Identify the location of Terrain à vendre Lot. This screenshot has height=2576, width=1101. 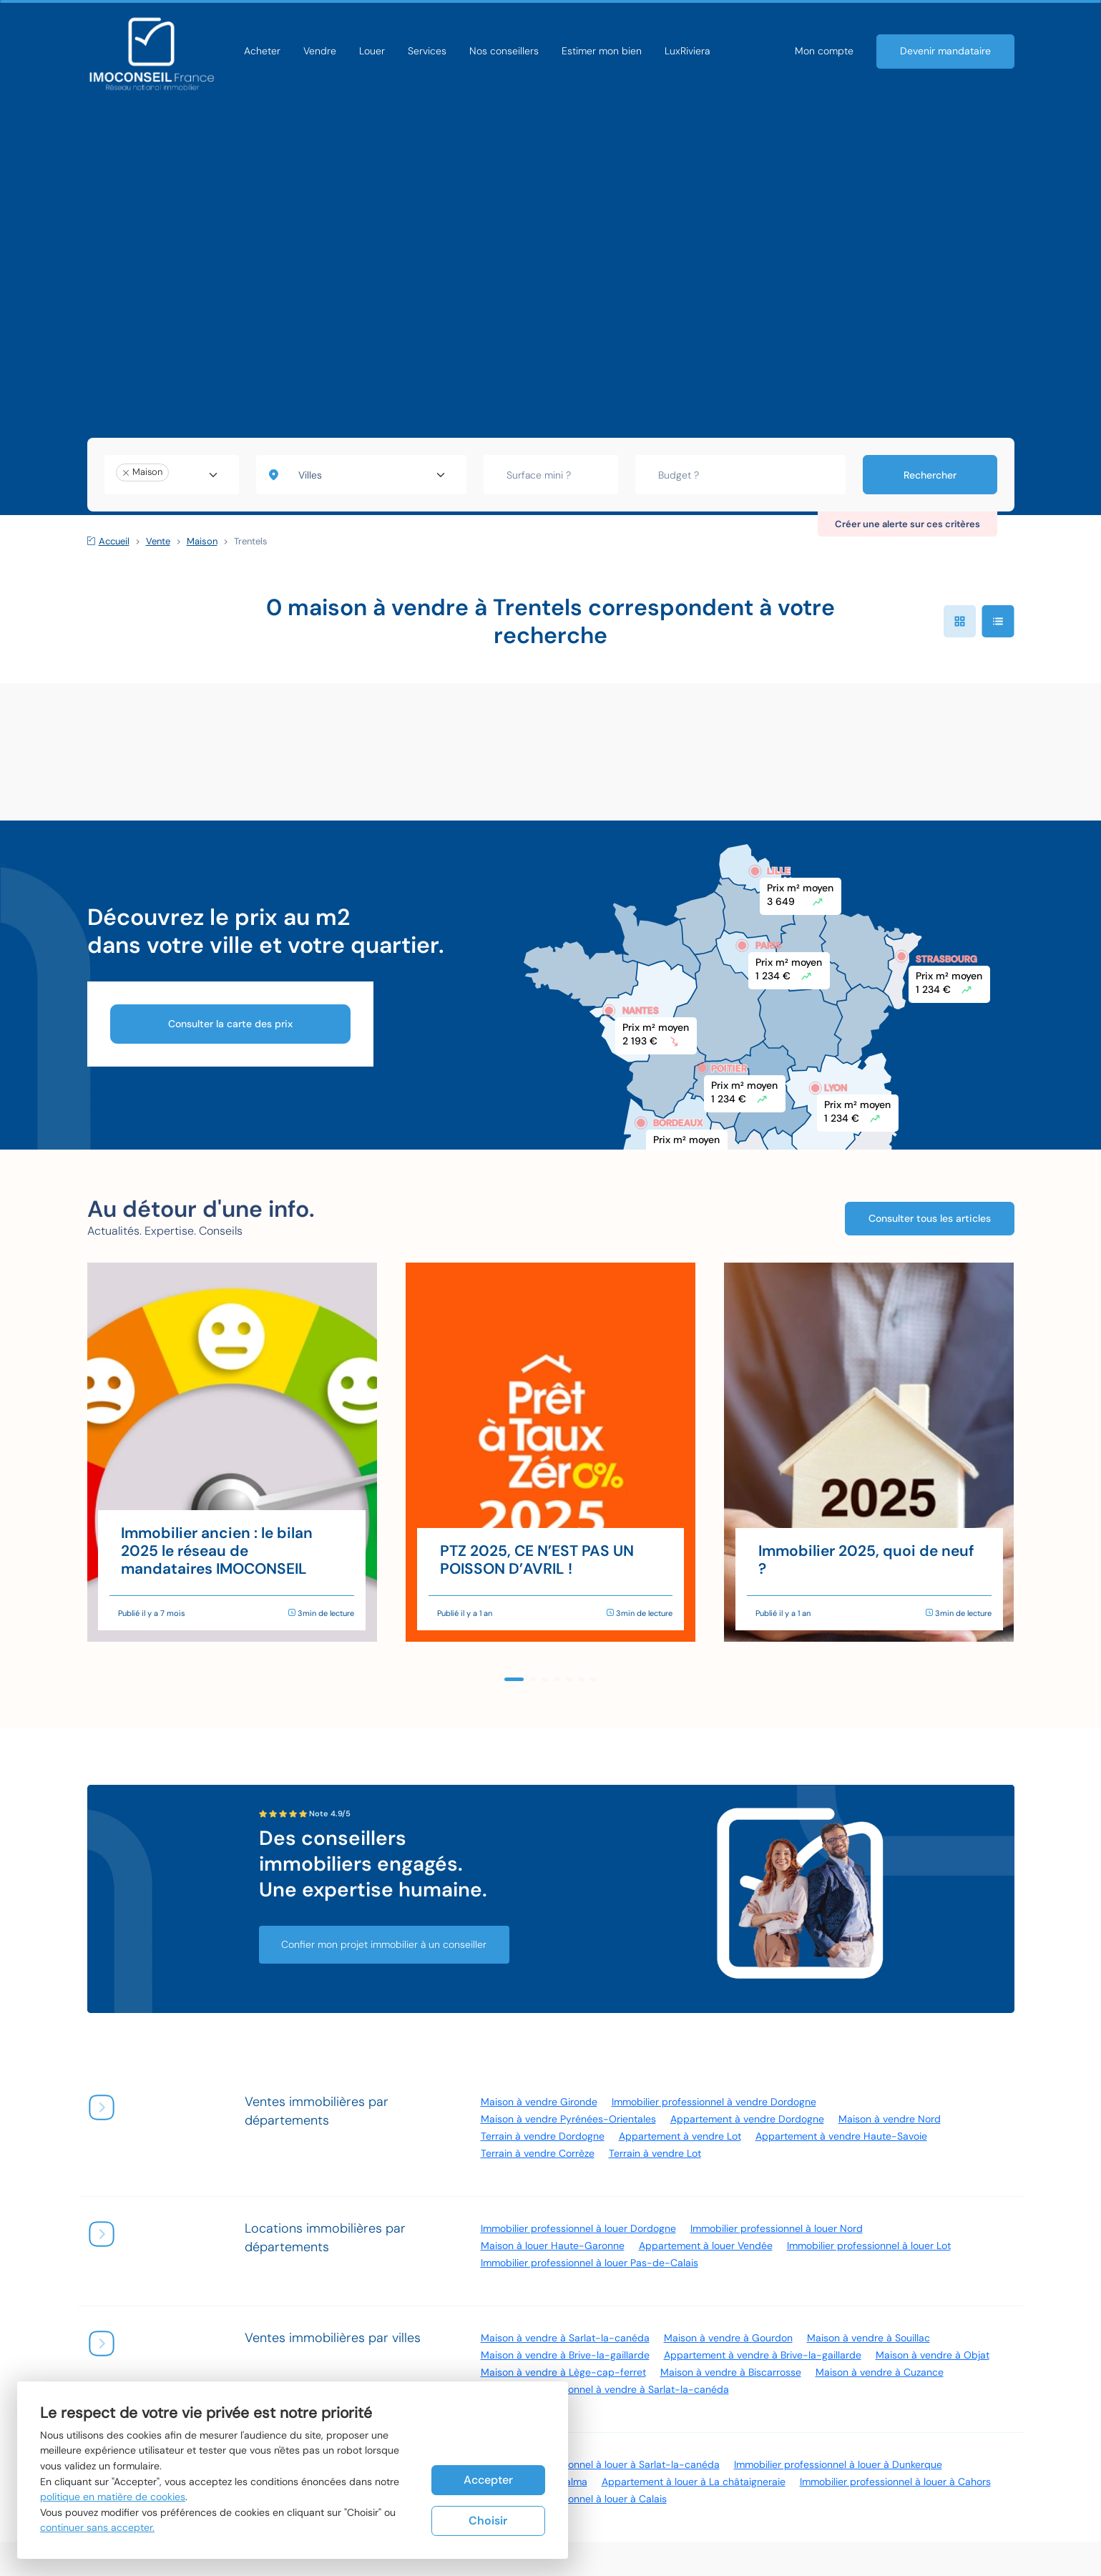
(655, 2153).